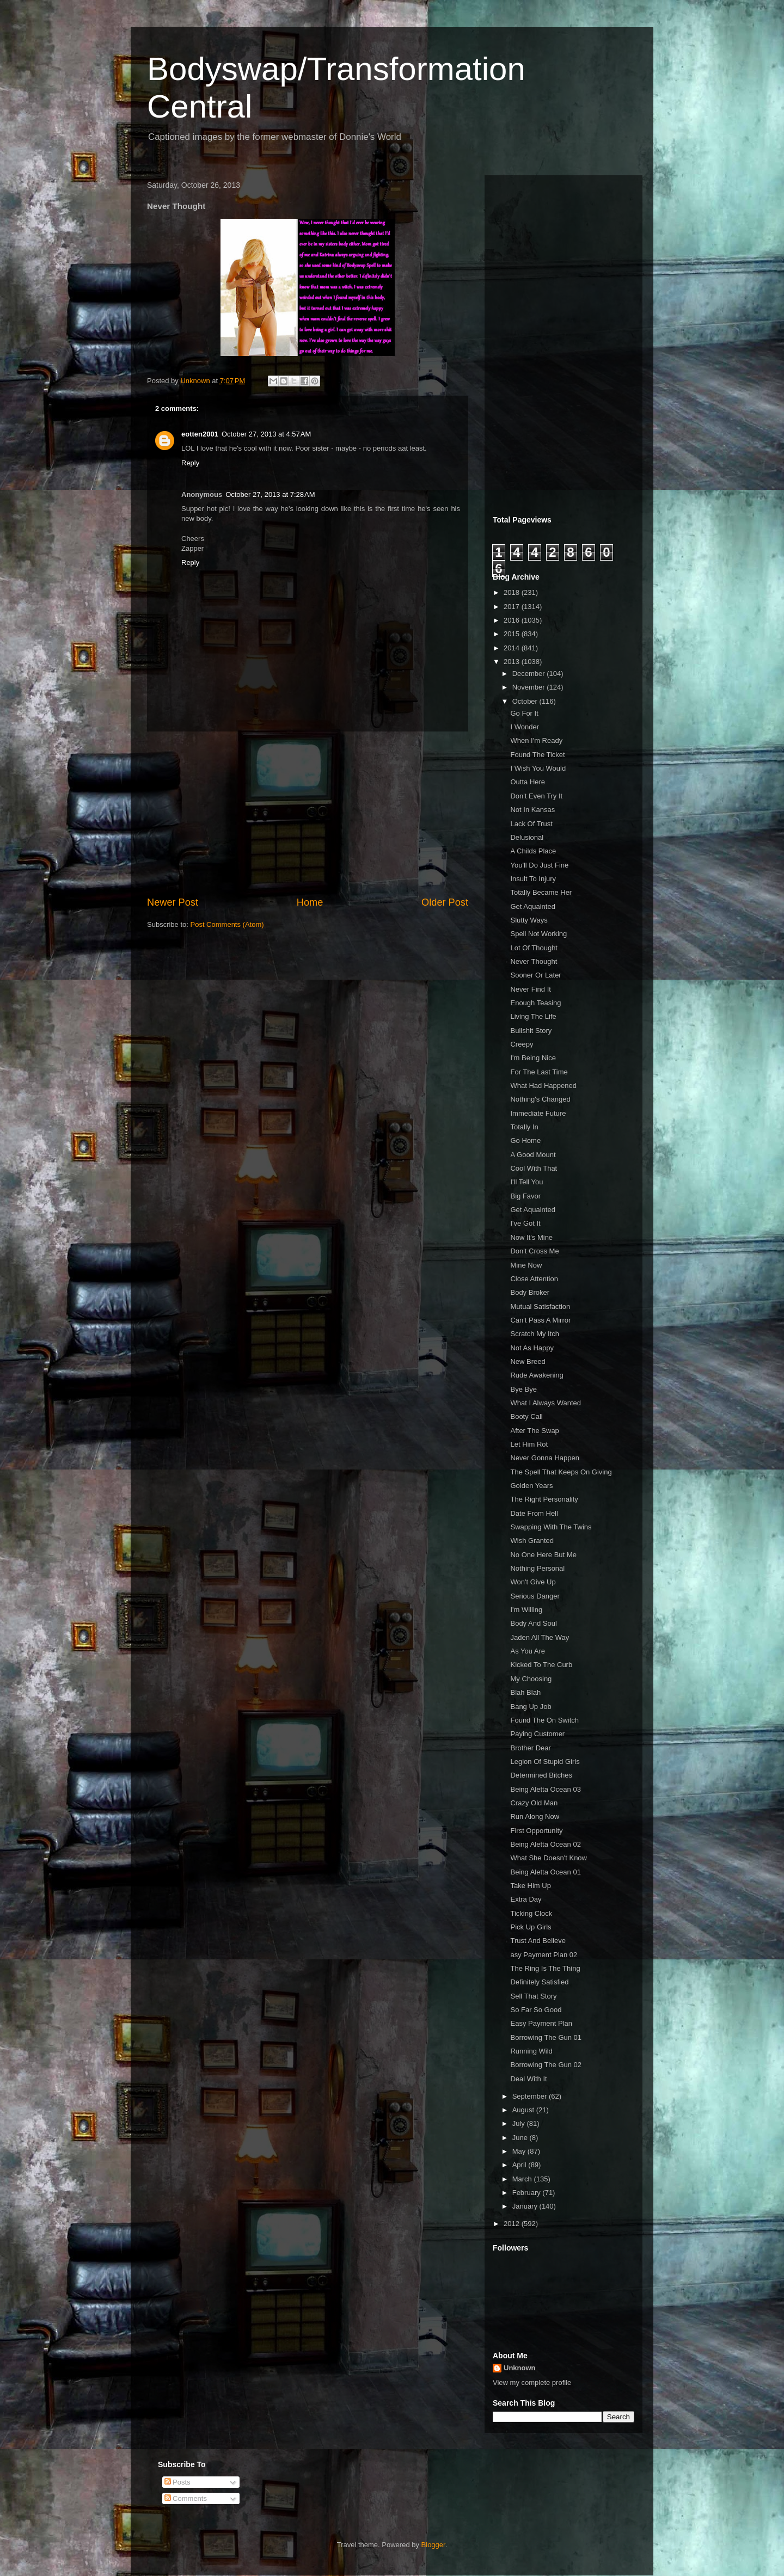  What do you see at coordinates (540, 1306) in the screenshot?
I see `Mutual Satisfaction` at bounding box center [540, 1306].